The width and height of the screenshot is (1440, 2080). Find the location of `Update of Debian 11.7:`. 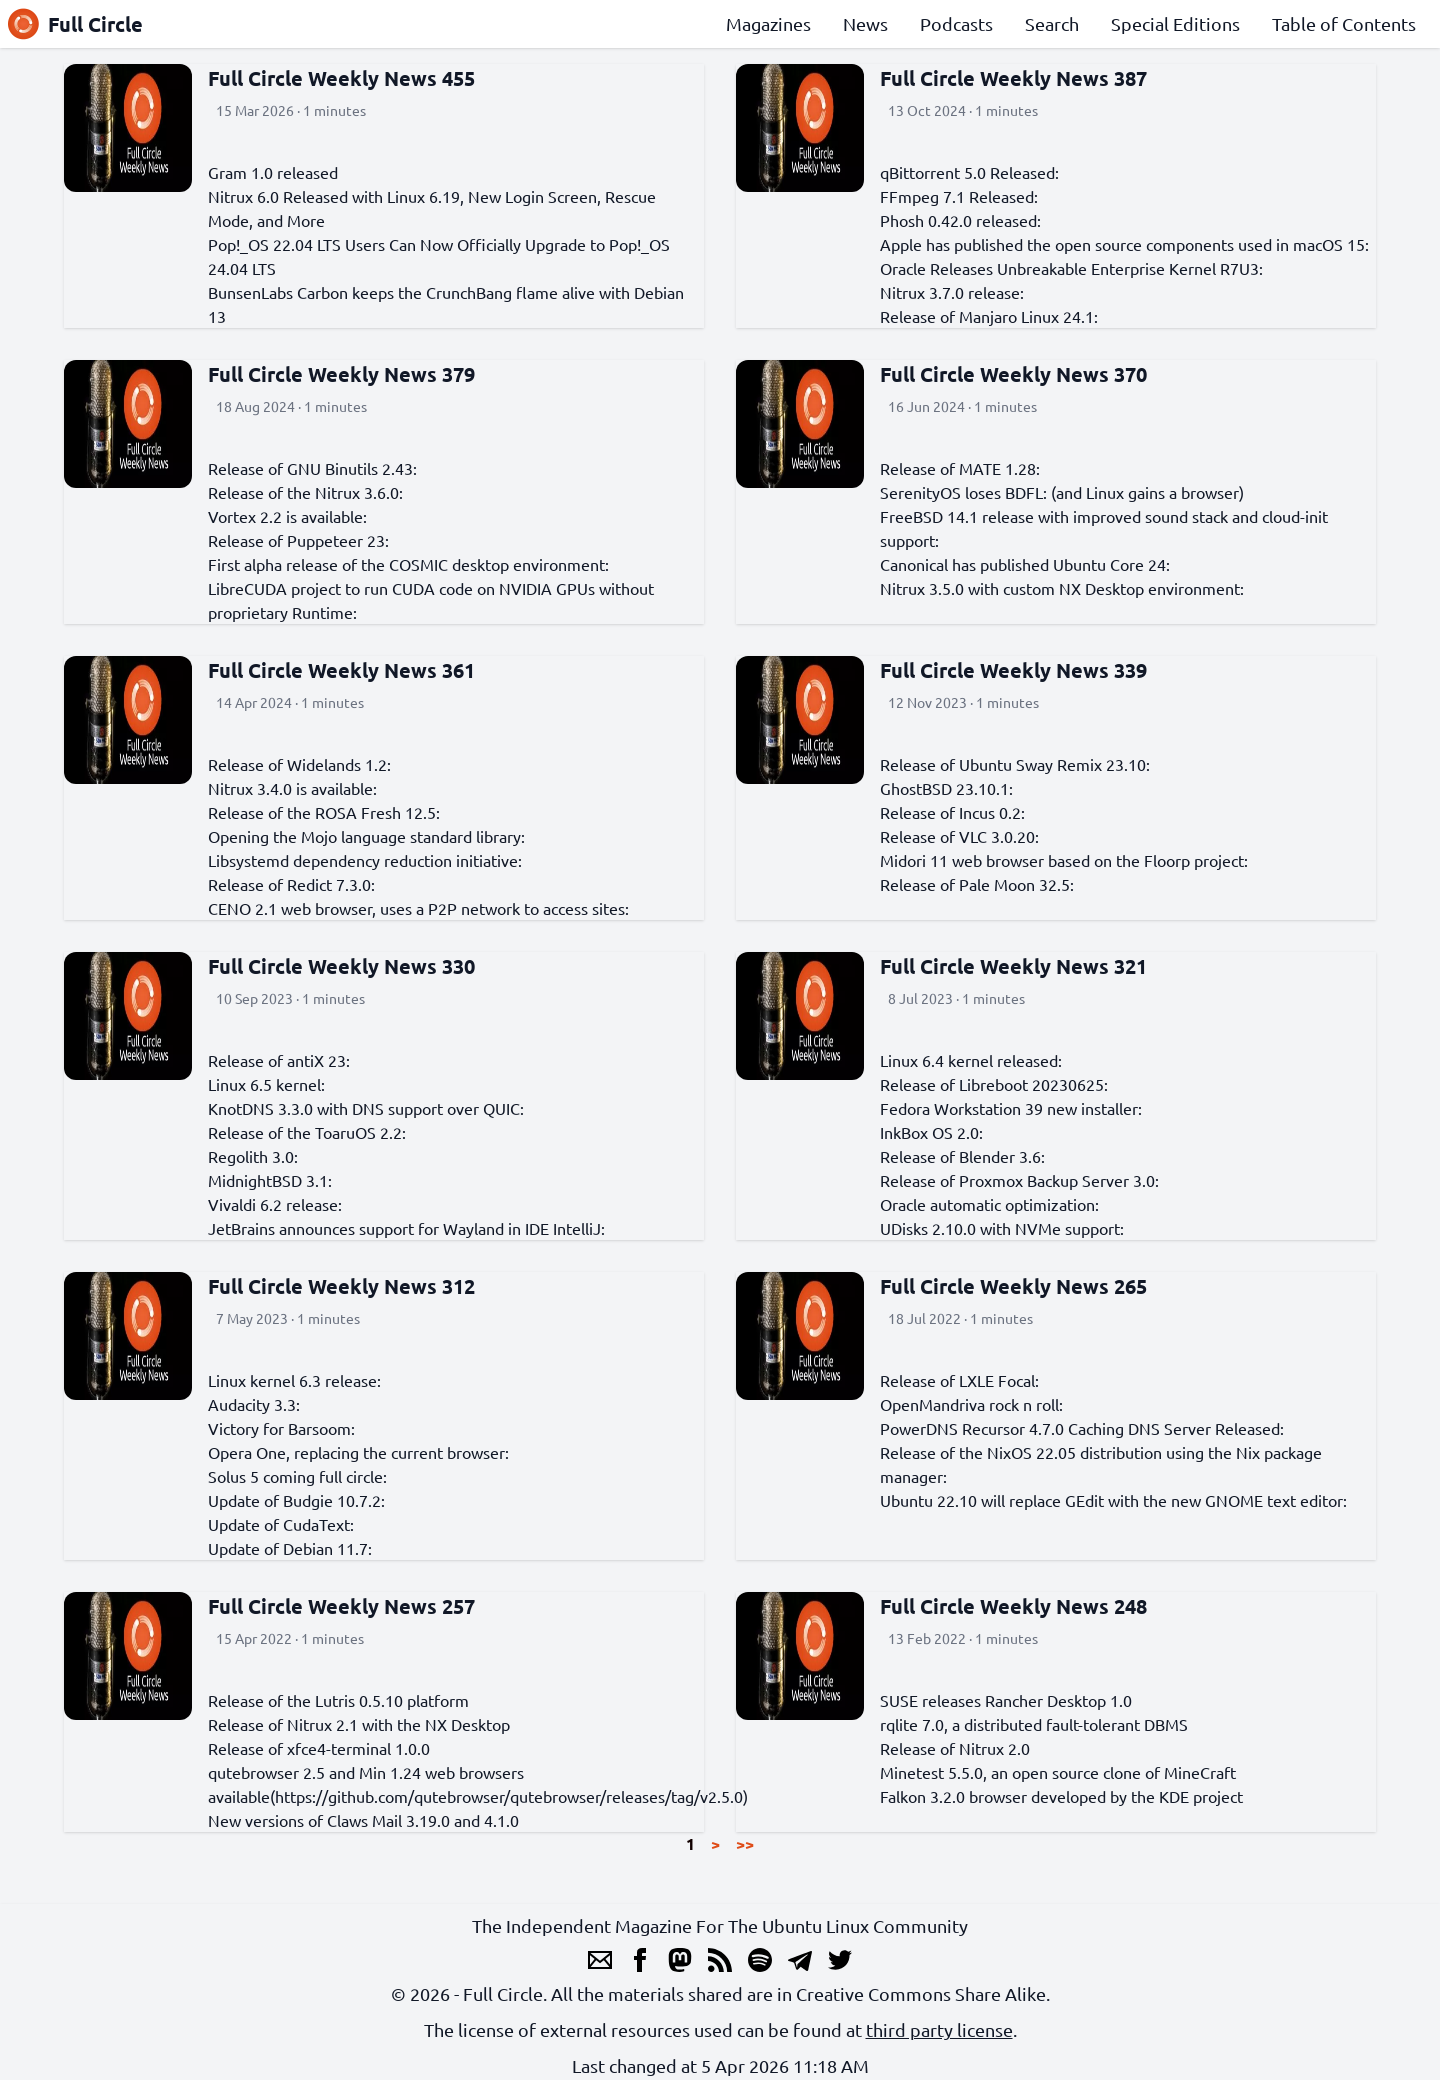

Update of Debian 11.7: is located at coordinates (290, 1548).